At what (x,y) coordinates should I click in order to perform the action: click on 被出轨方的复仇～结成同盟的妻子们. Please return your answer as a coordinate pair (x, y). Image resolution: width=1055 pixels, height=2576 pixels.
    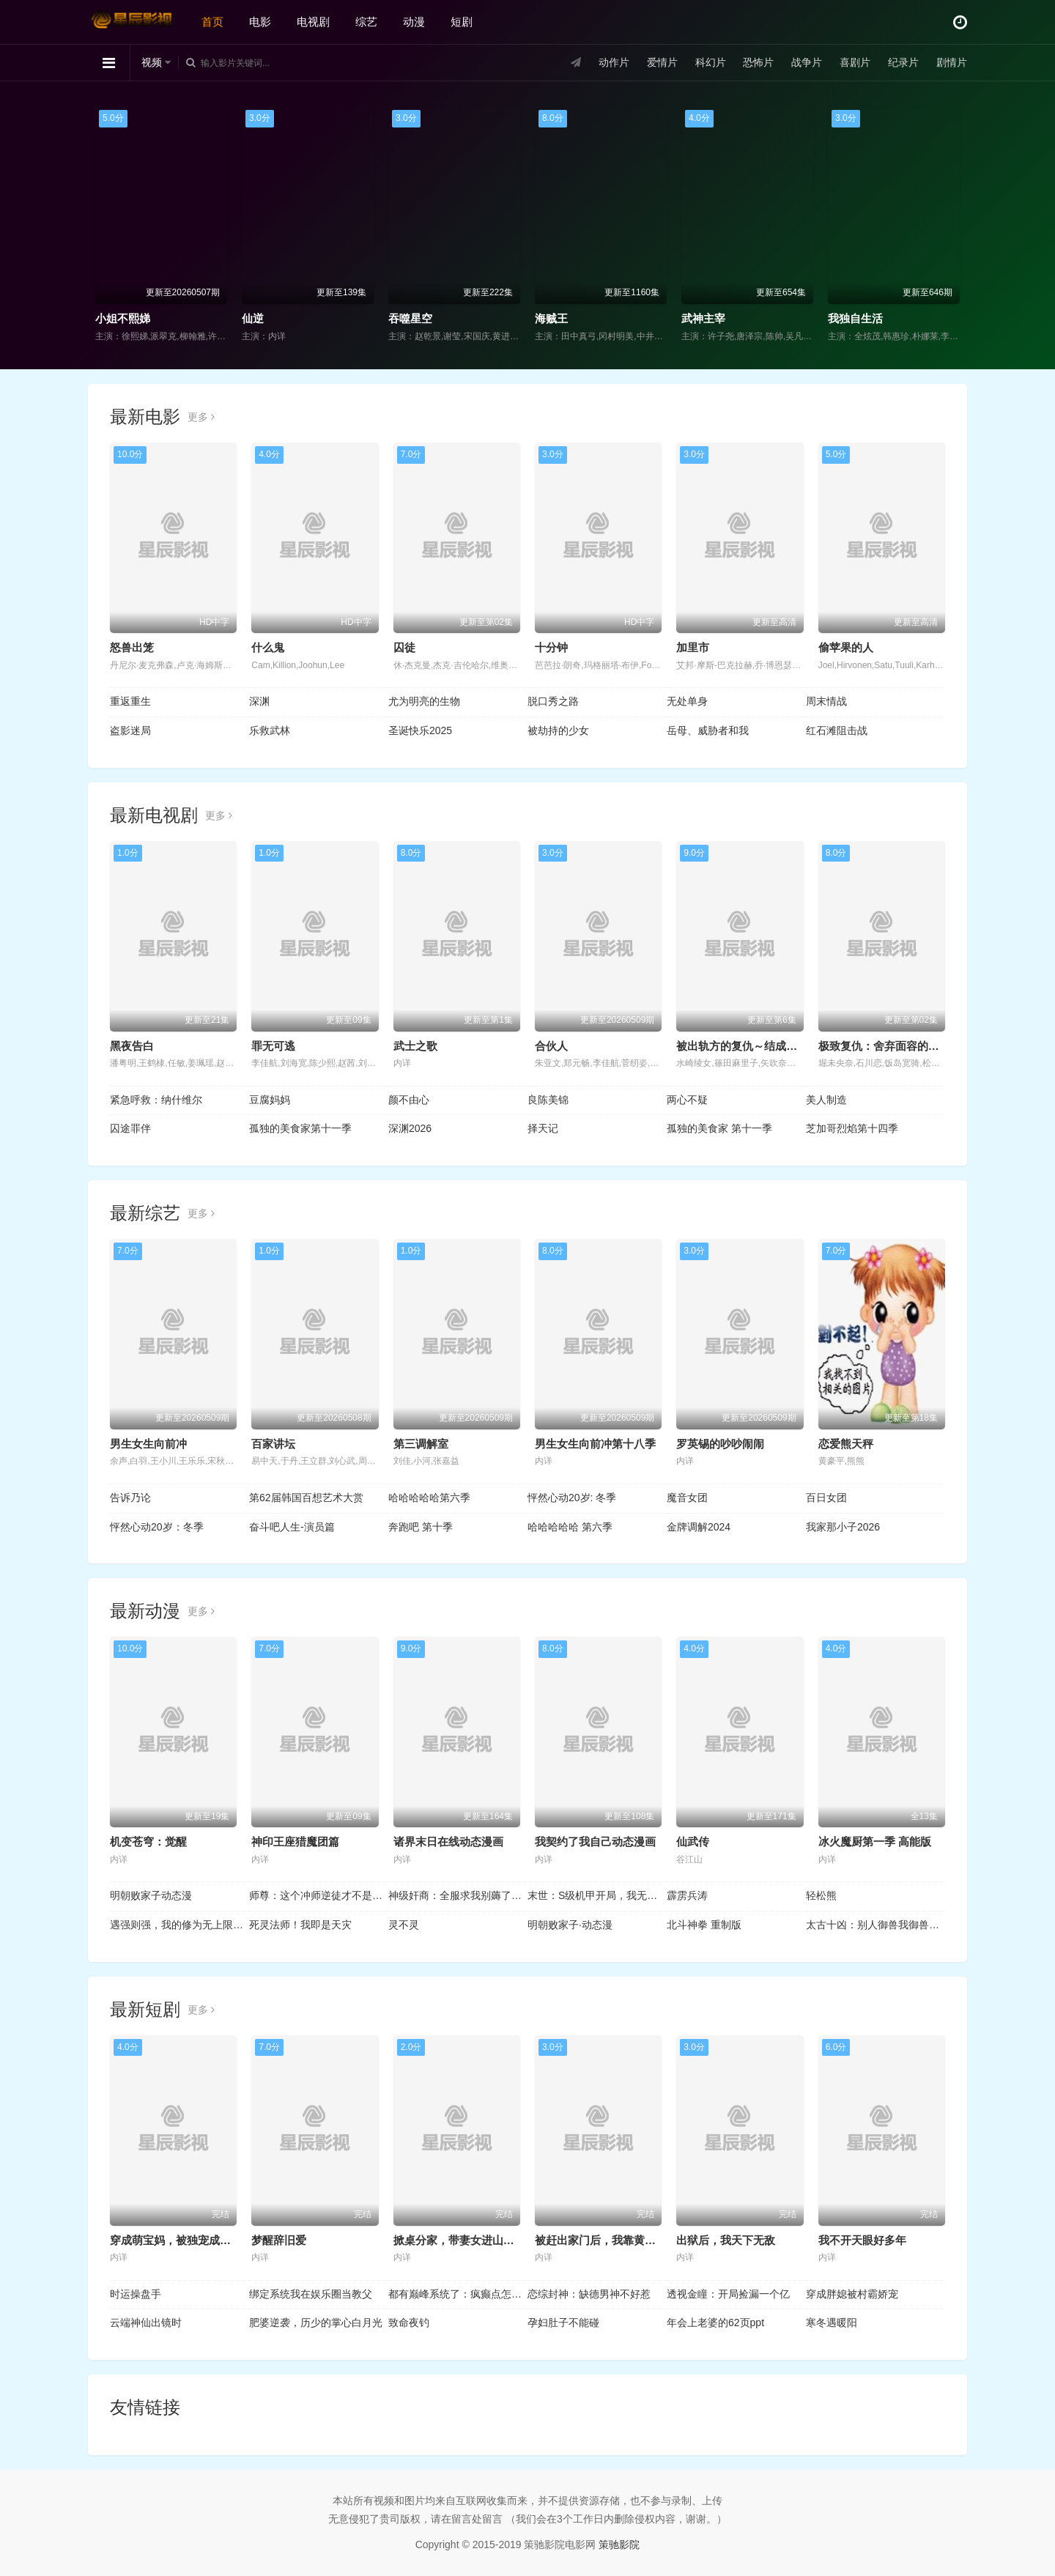
    Looking at the image, I should click on (764, 1046).